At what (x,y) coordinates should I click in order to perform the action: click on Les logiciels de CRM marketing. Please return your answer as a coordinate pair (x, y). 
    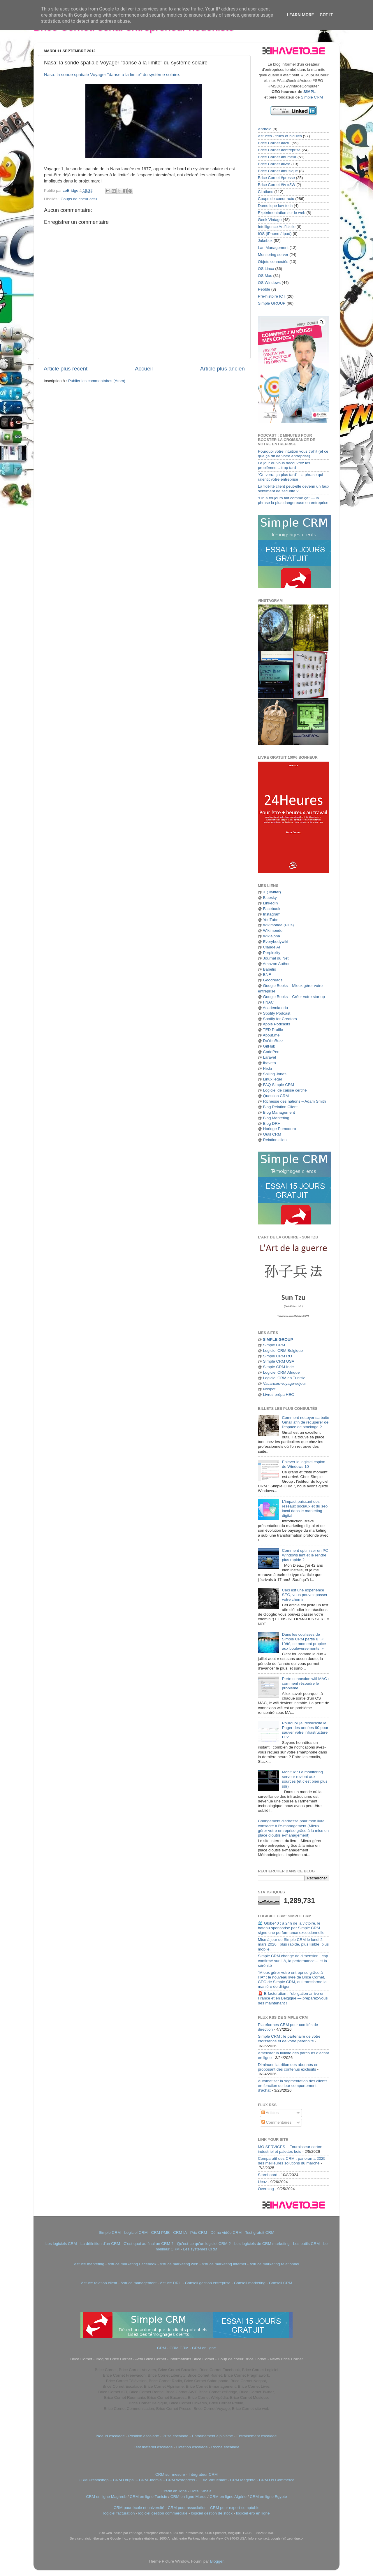
    Looking at the image, I should click on (262, 2243).